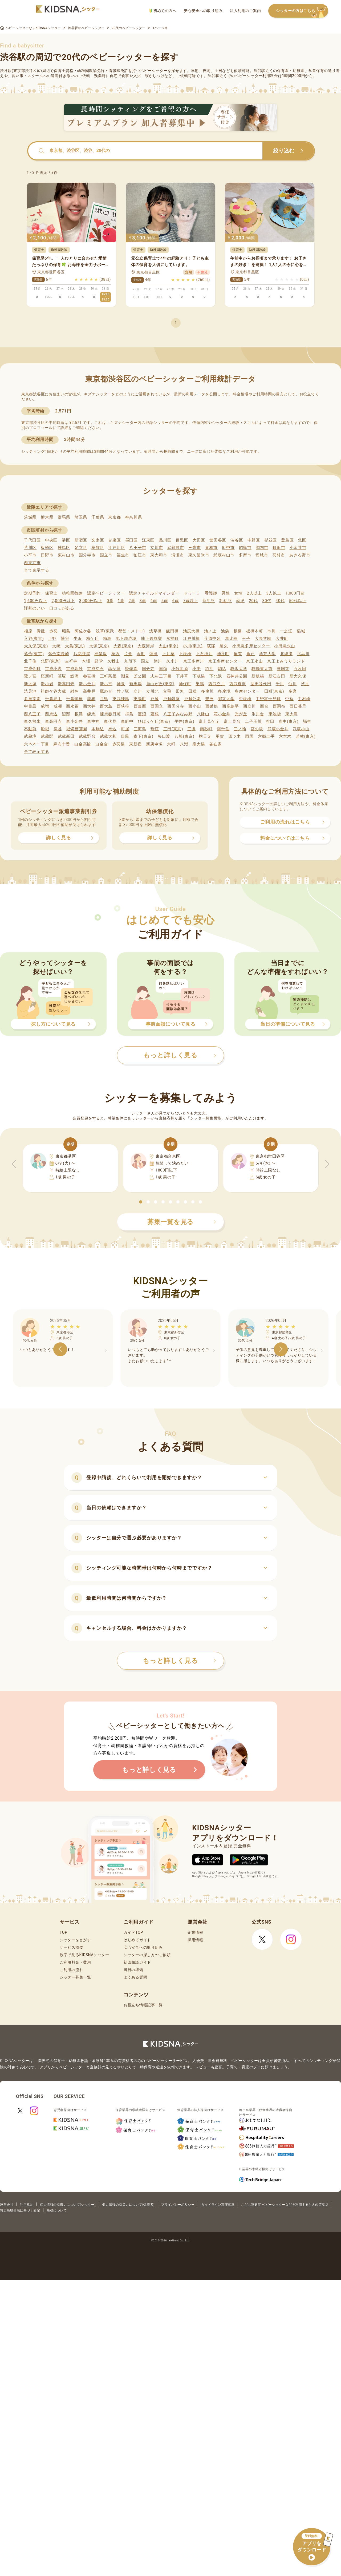 Image resolution: width=341 pixels, height=2576 pixels. I want to click on 亀有, so click(238, 653).